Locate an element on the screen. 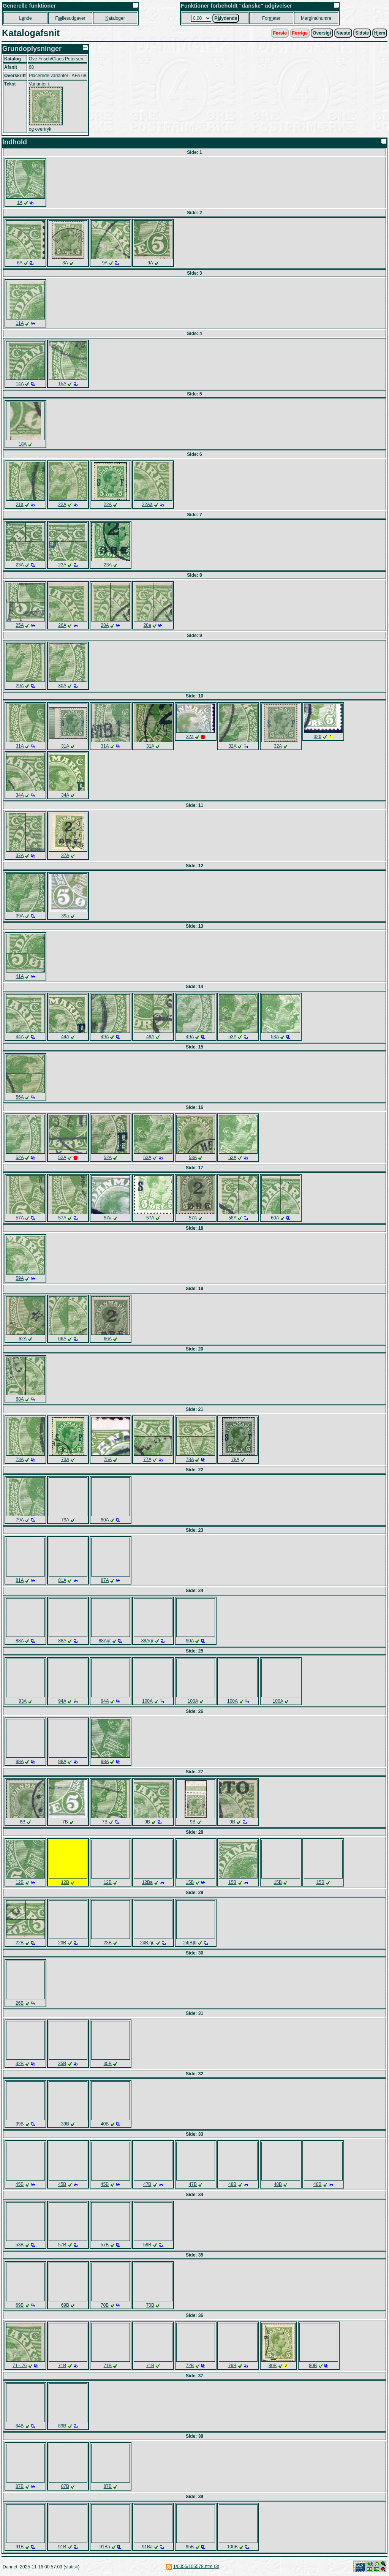 Image resolution: width=389 pixels, height=2576 pixels. æste is located at coordinates (343, 33).